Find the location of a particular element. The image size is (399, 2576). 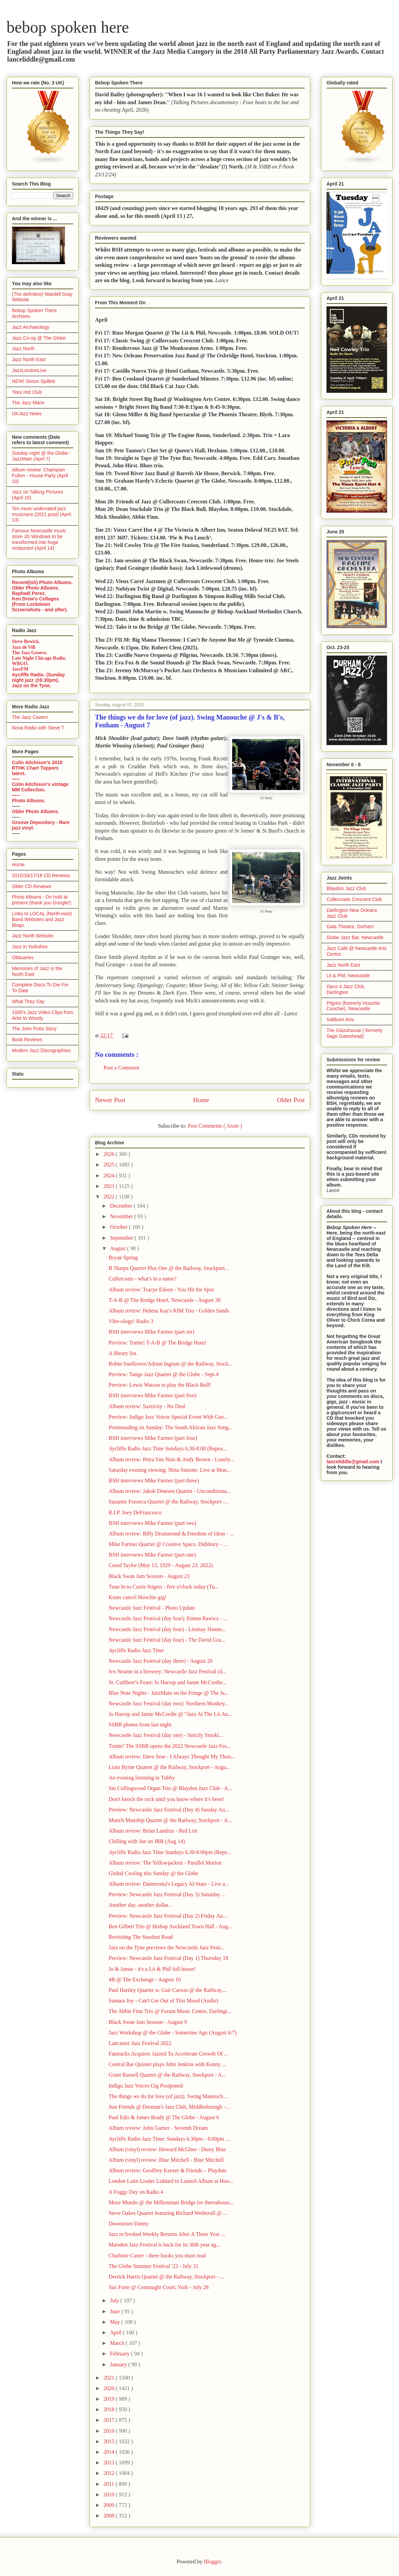

Ivo Neame in a brewery: Newcastle Jazz Festival (d... is located at coordinates (167, 1671).